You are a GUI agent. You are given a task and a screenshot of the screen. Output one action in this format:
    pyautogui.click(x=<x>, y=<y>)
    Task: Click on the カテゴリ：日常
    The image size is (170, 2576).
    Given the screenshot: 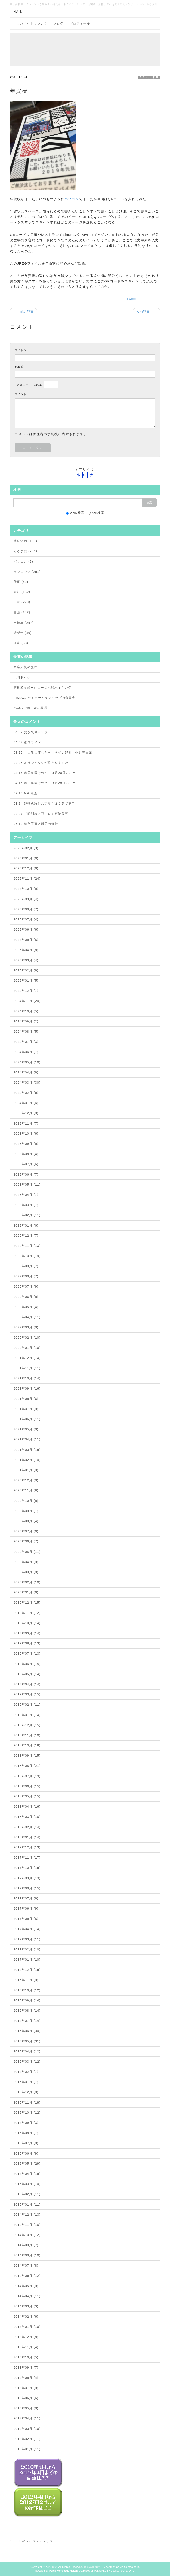 What is the action you would take?
    pyautogui.click(x=148, y=77)
    